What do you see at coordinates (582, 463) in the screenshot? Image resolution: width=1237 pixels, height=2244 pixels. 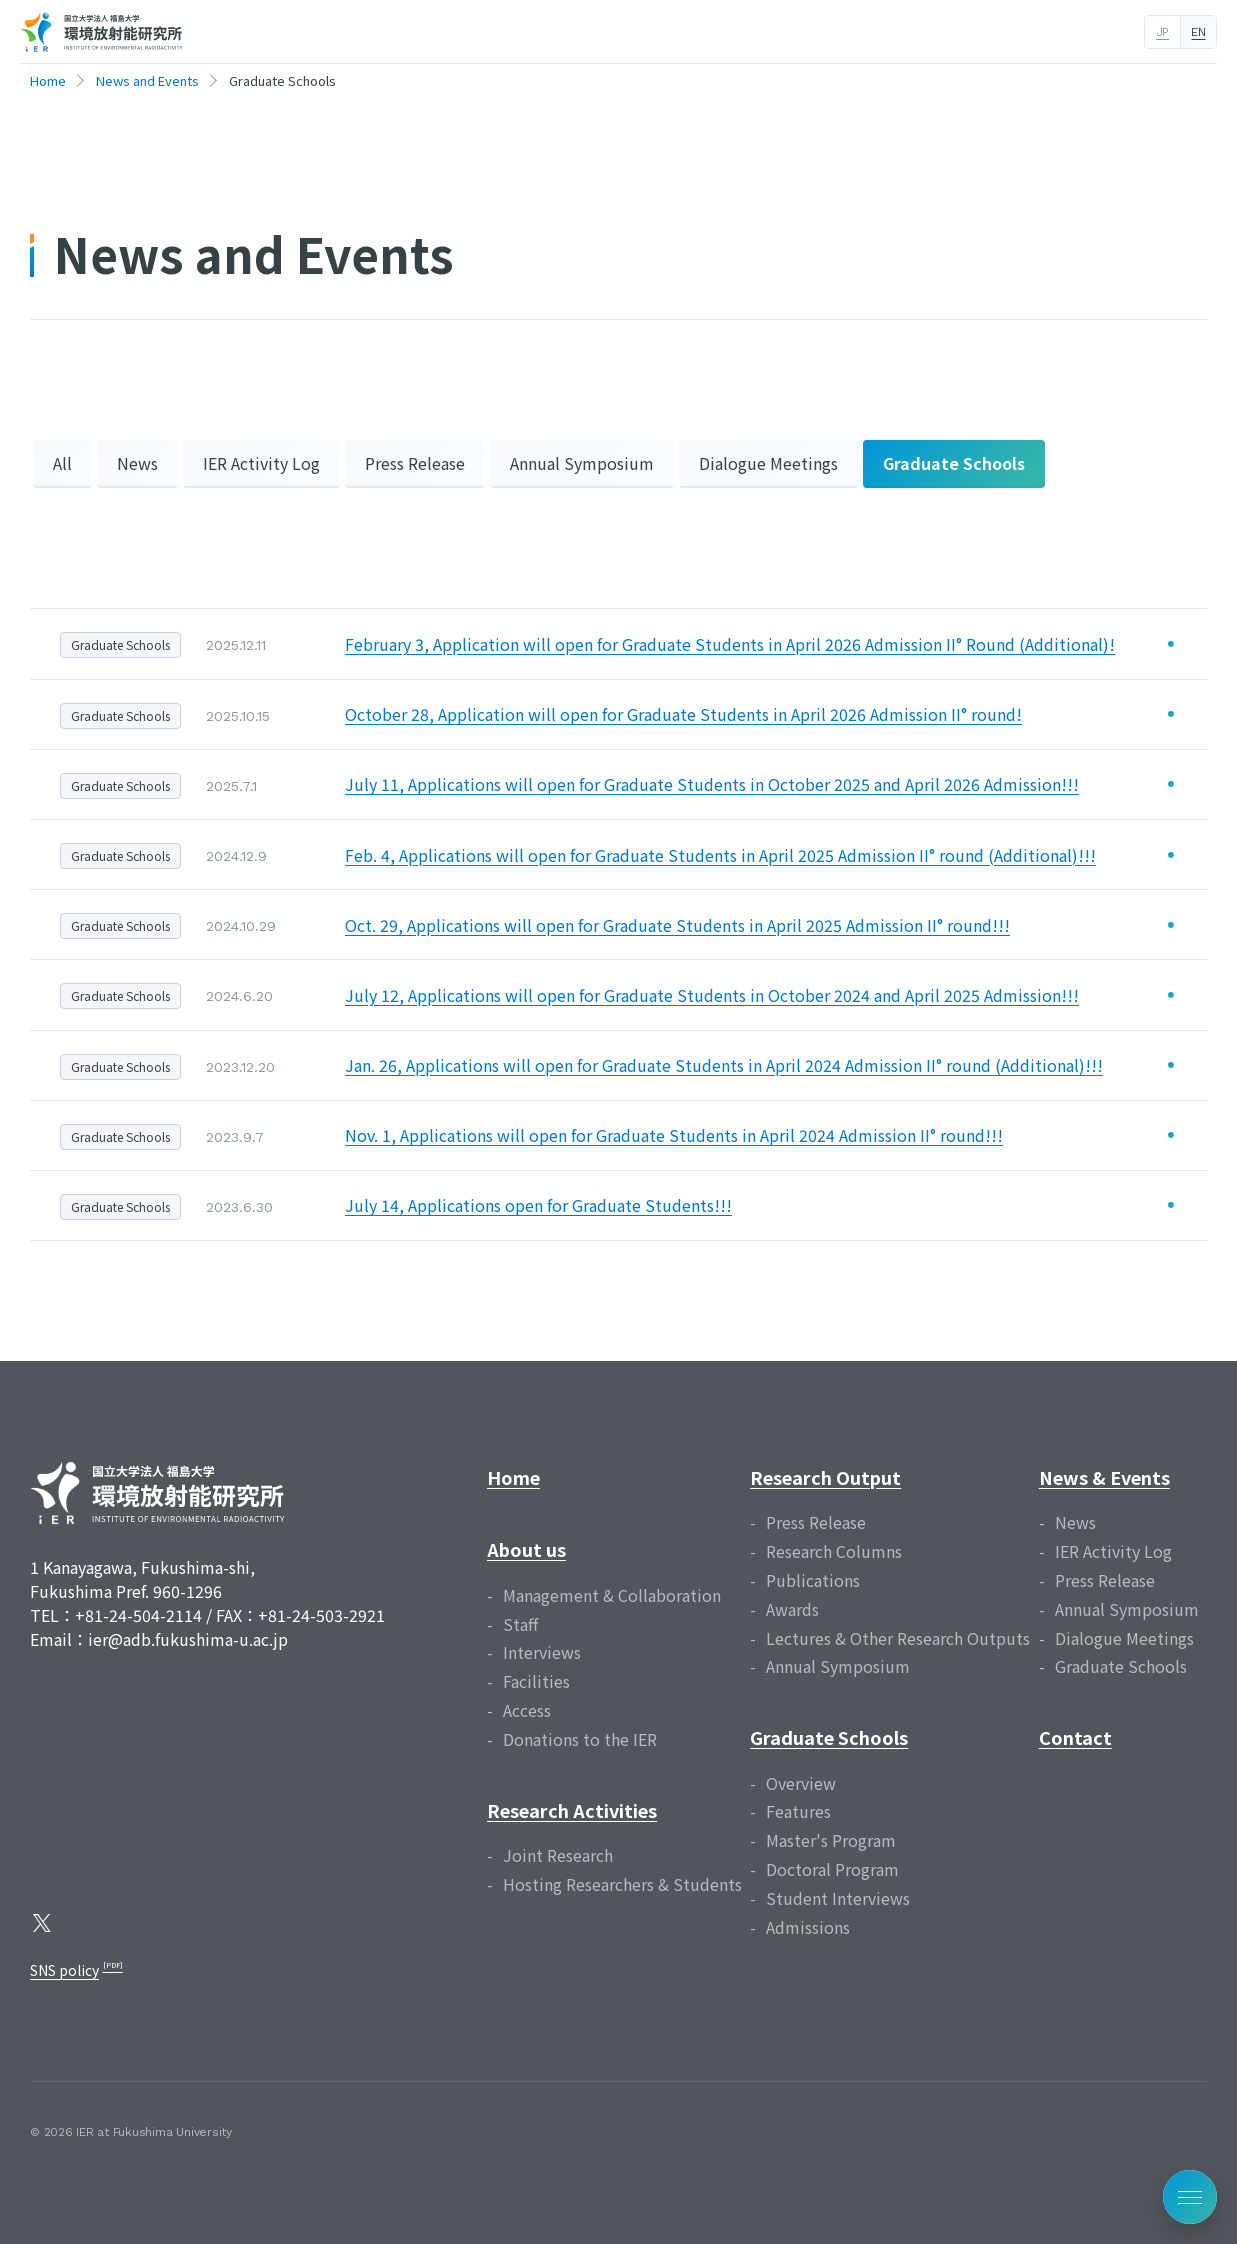 I see `Annual Symposium` at bounding box center [582, 463].